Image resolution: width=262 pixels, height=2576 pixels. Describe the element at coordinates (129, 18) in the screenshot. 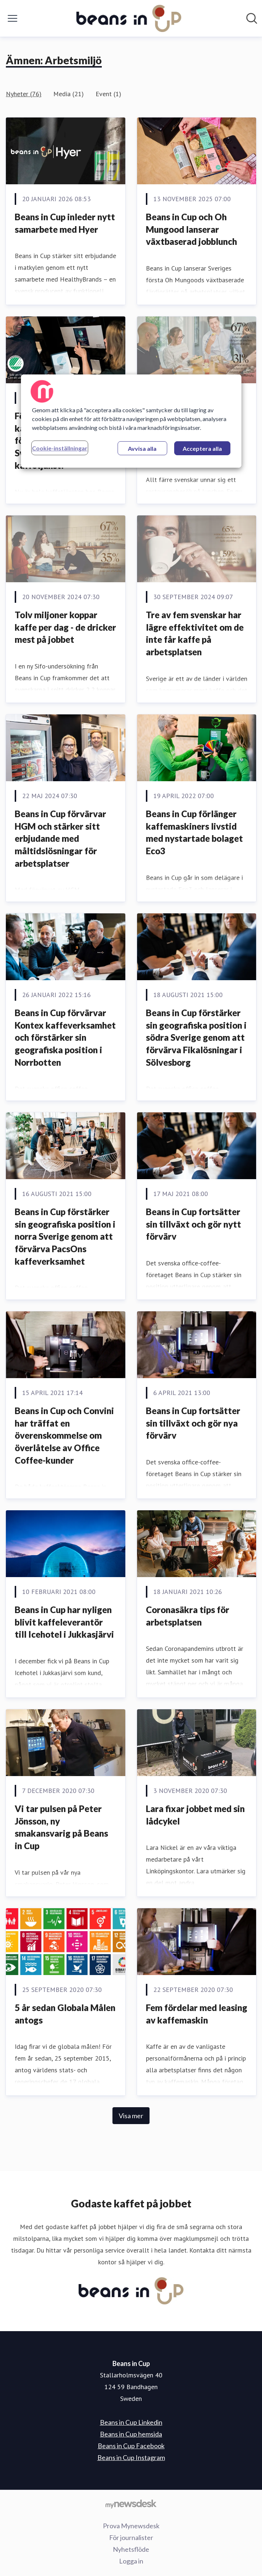

I see `[Hem: Beans in Cup Pressroom]` at that location.